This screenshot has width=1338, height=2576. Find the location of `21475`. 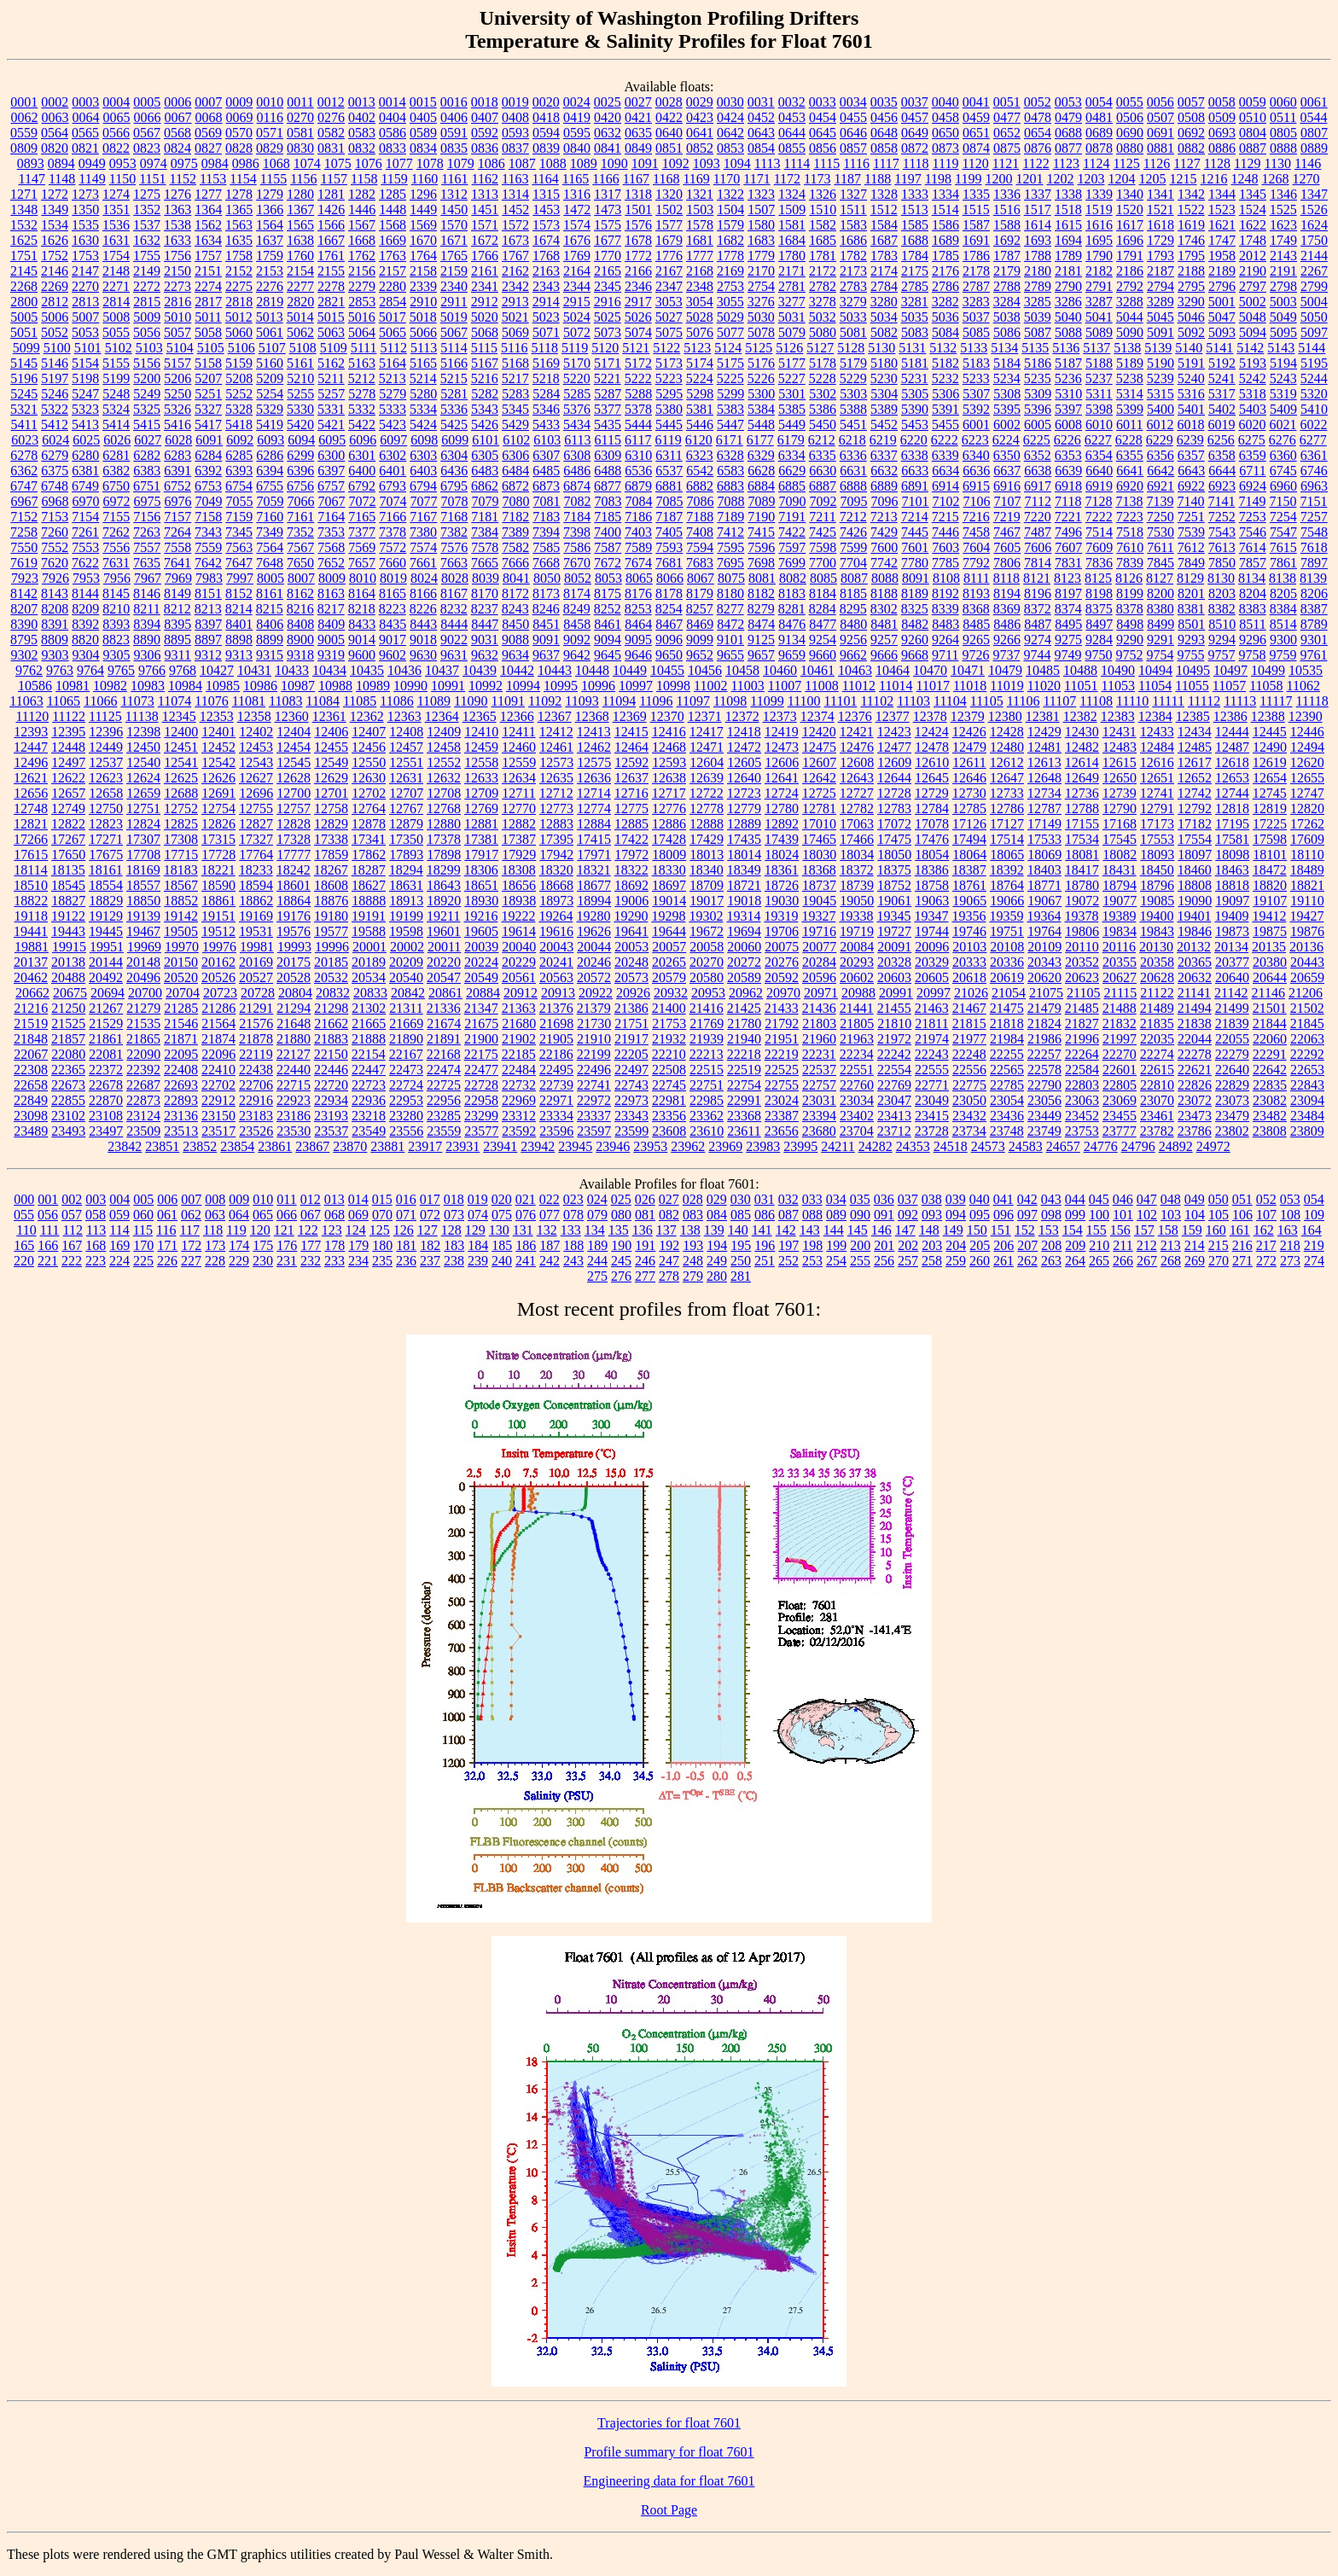

21475 is located at coordinates (1007, 1008).